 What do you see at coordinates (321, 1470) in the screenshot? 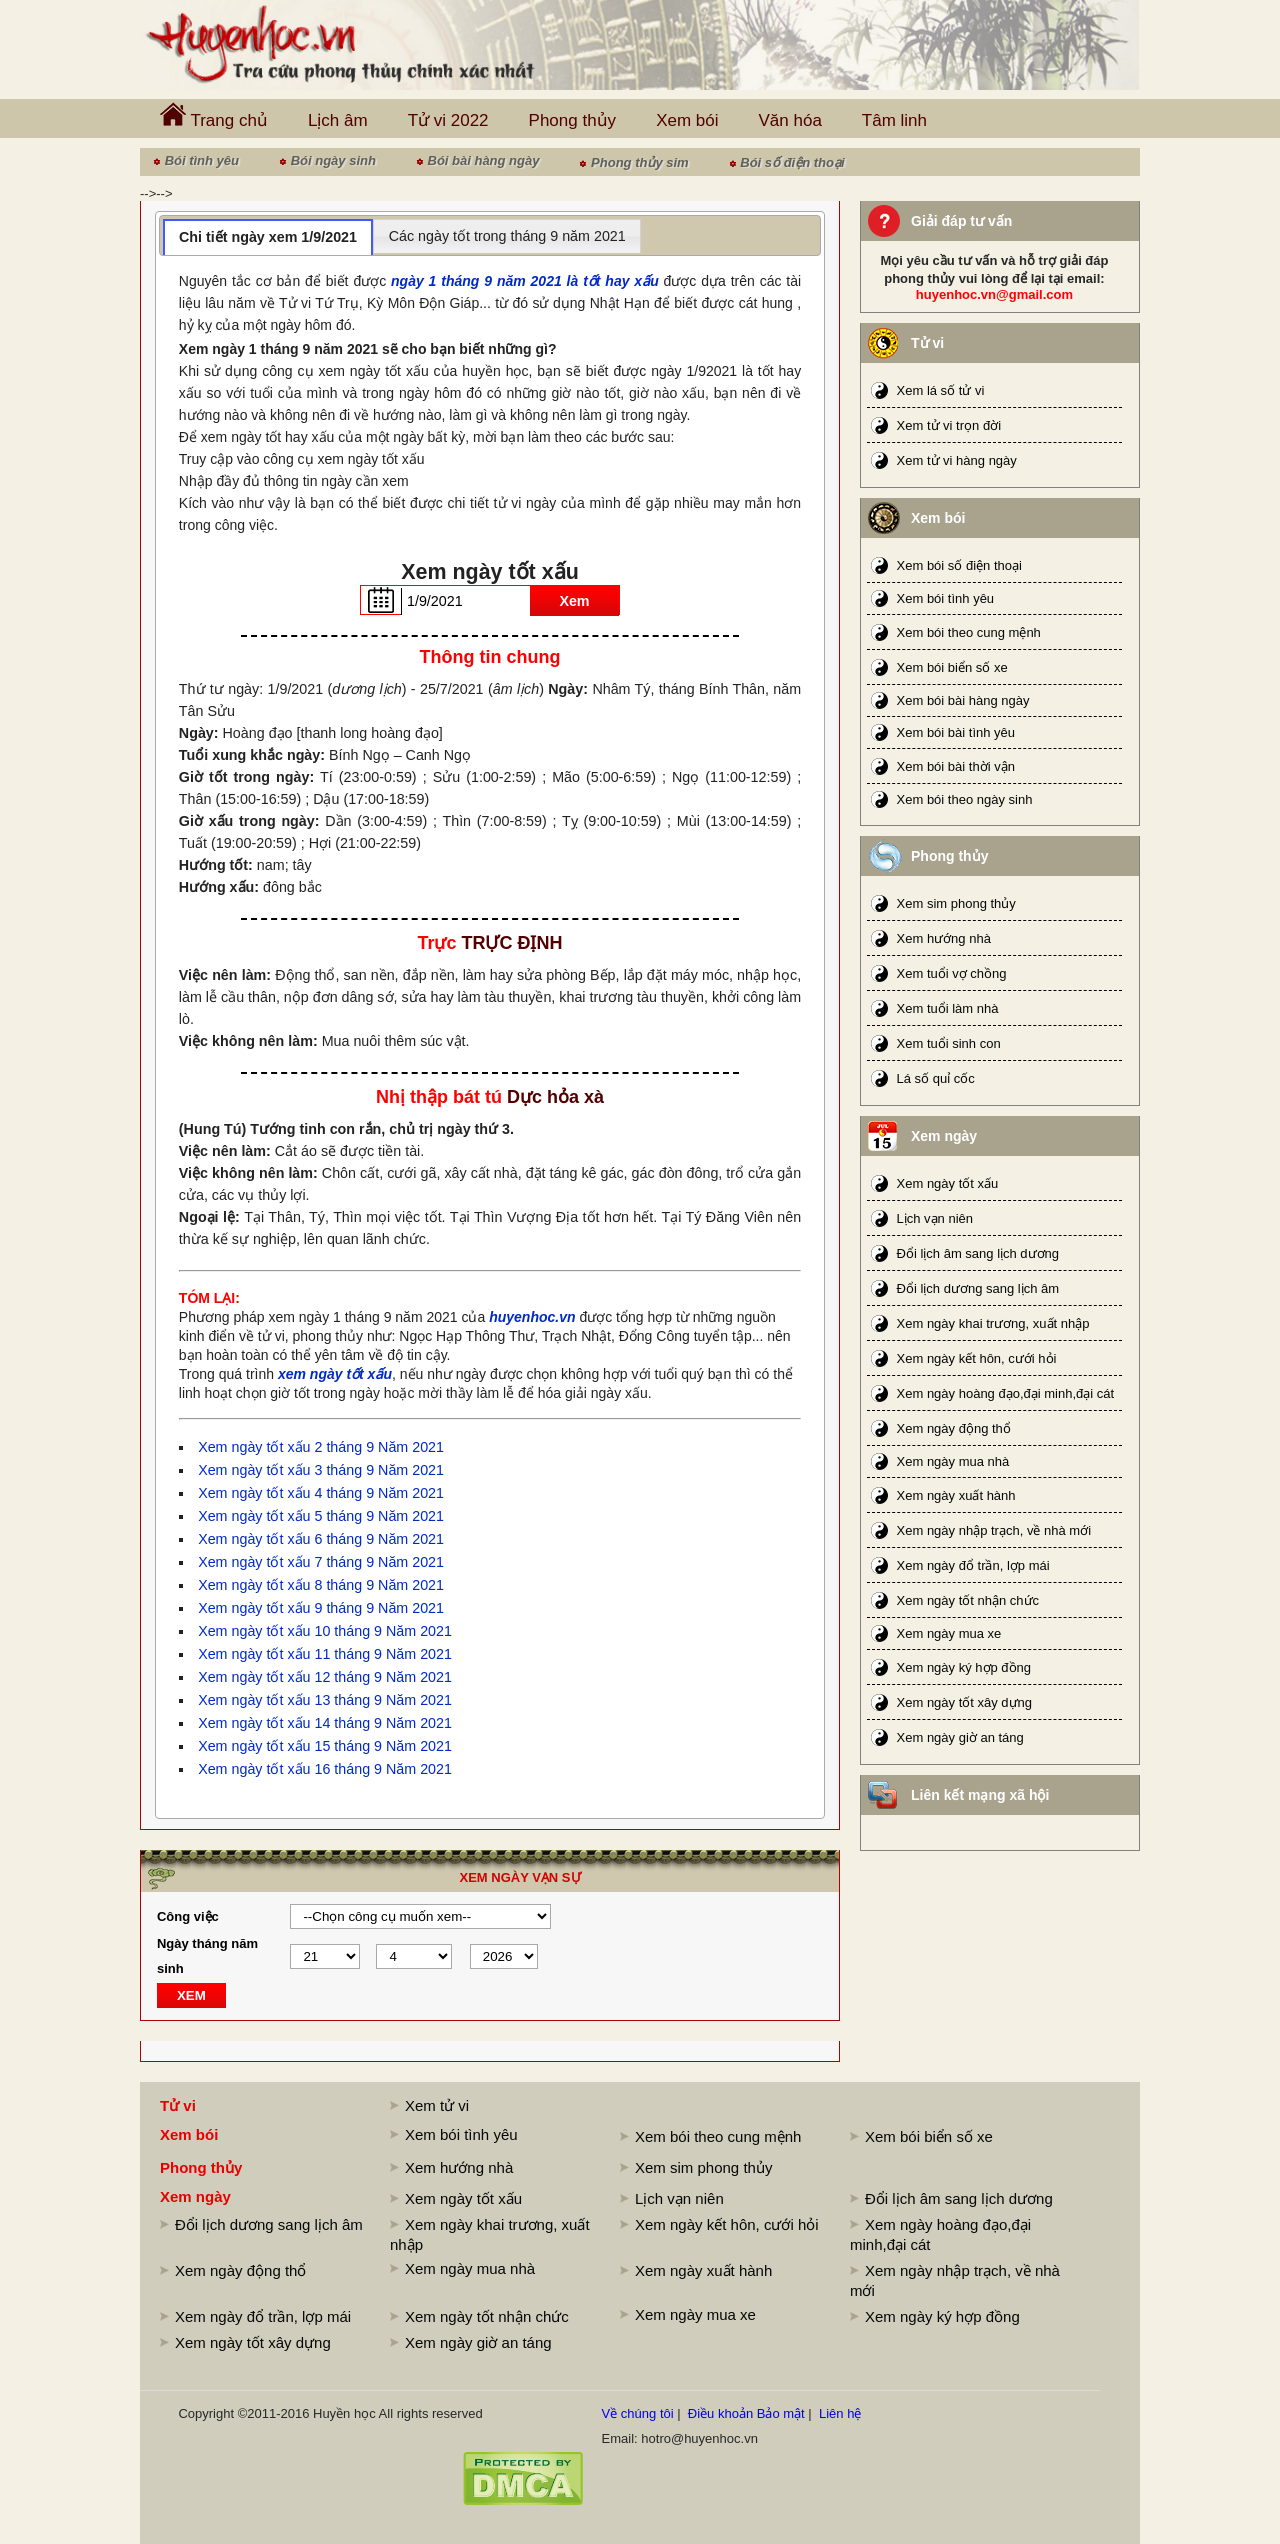
I see `Xem ngày tốt xấu 3 tháng 9 Năm 2021` at bounding box center [321, 1470].